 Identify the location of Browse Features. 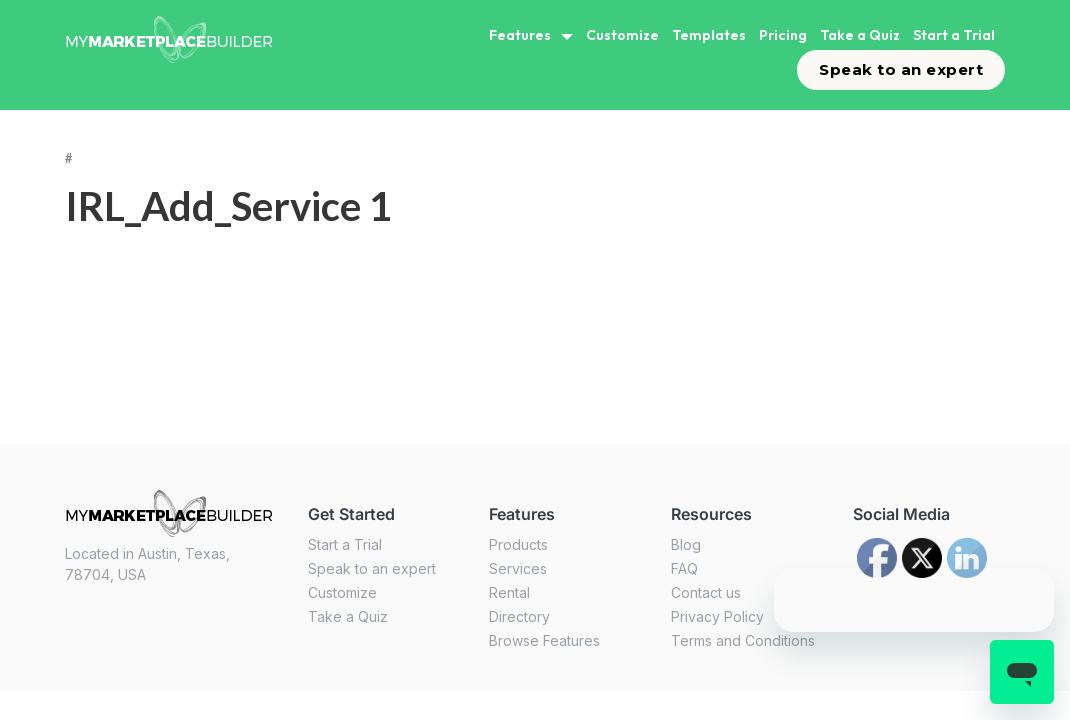
(544, 640).